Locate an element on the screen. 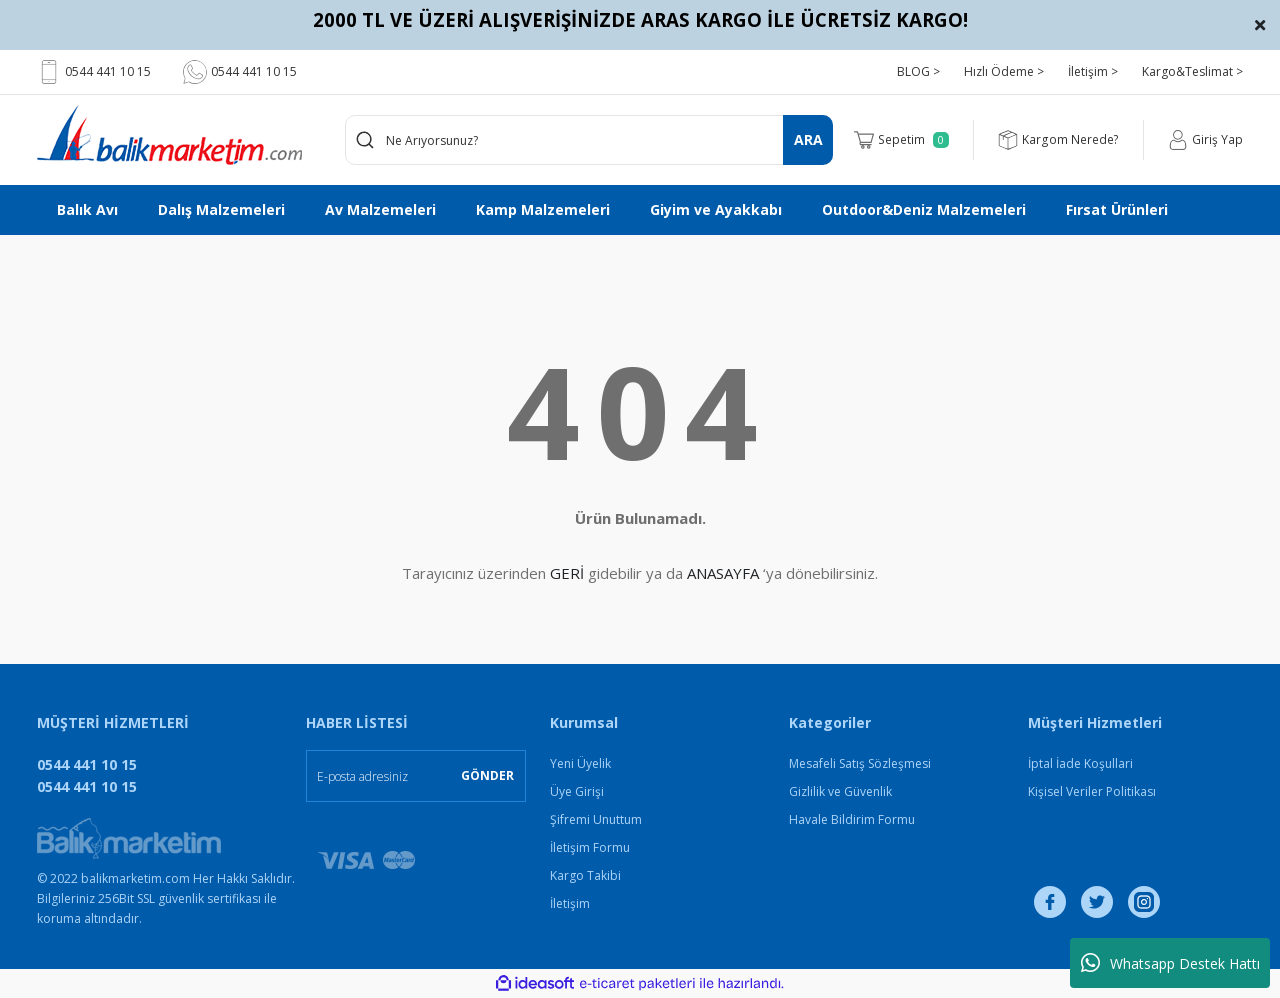 The image size is (1280, 998). Kargo Takibi is located at coordinates (585, 875).